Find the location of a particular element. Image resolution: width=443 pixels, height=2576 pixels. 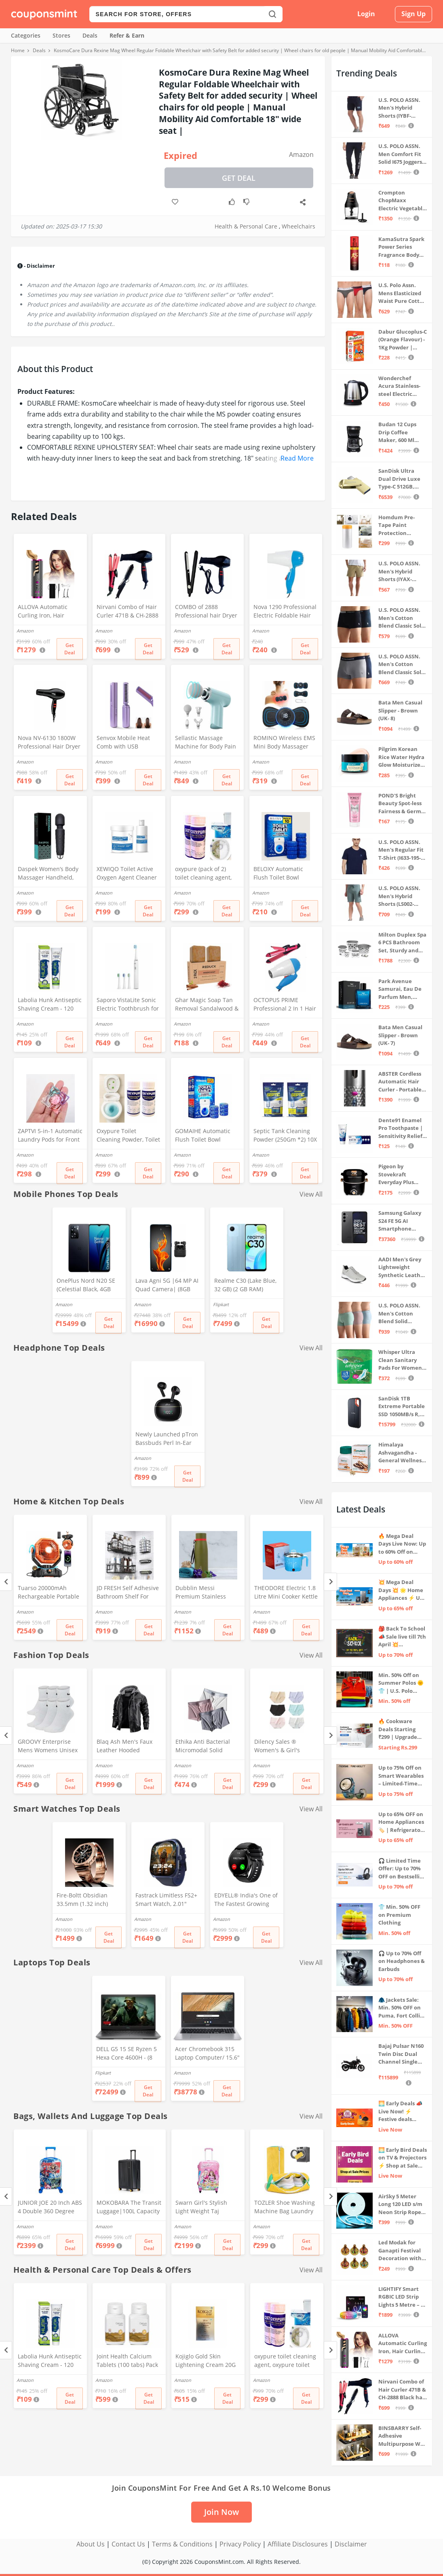

🎒 Back To School 📣 Sale live till 7th April 💥 Electronics, Stationaries & more ⚡ Up to 70% off is located at coordinates (402, 1637).